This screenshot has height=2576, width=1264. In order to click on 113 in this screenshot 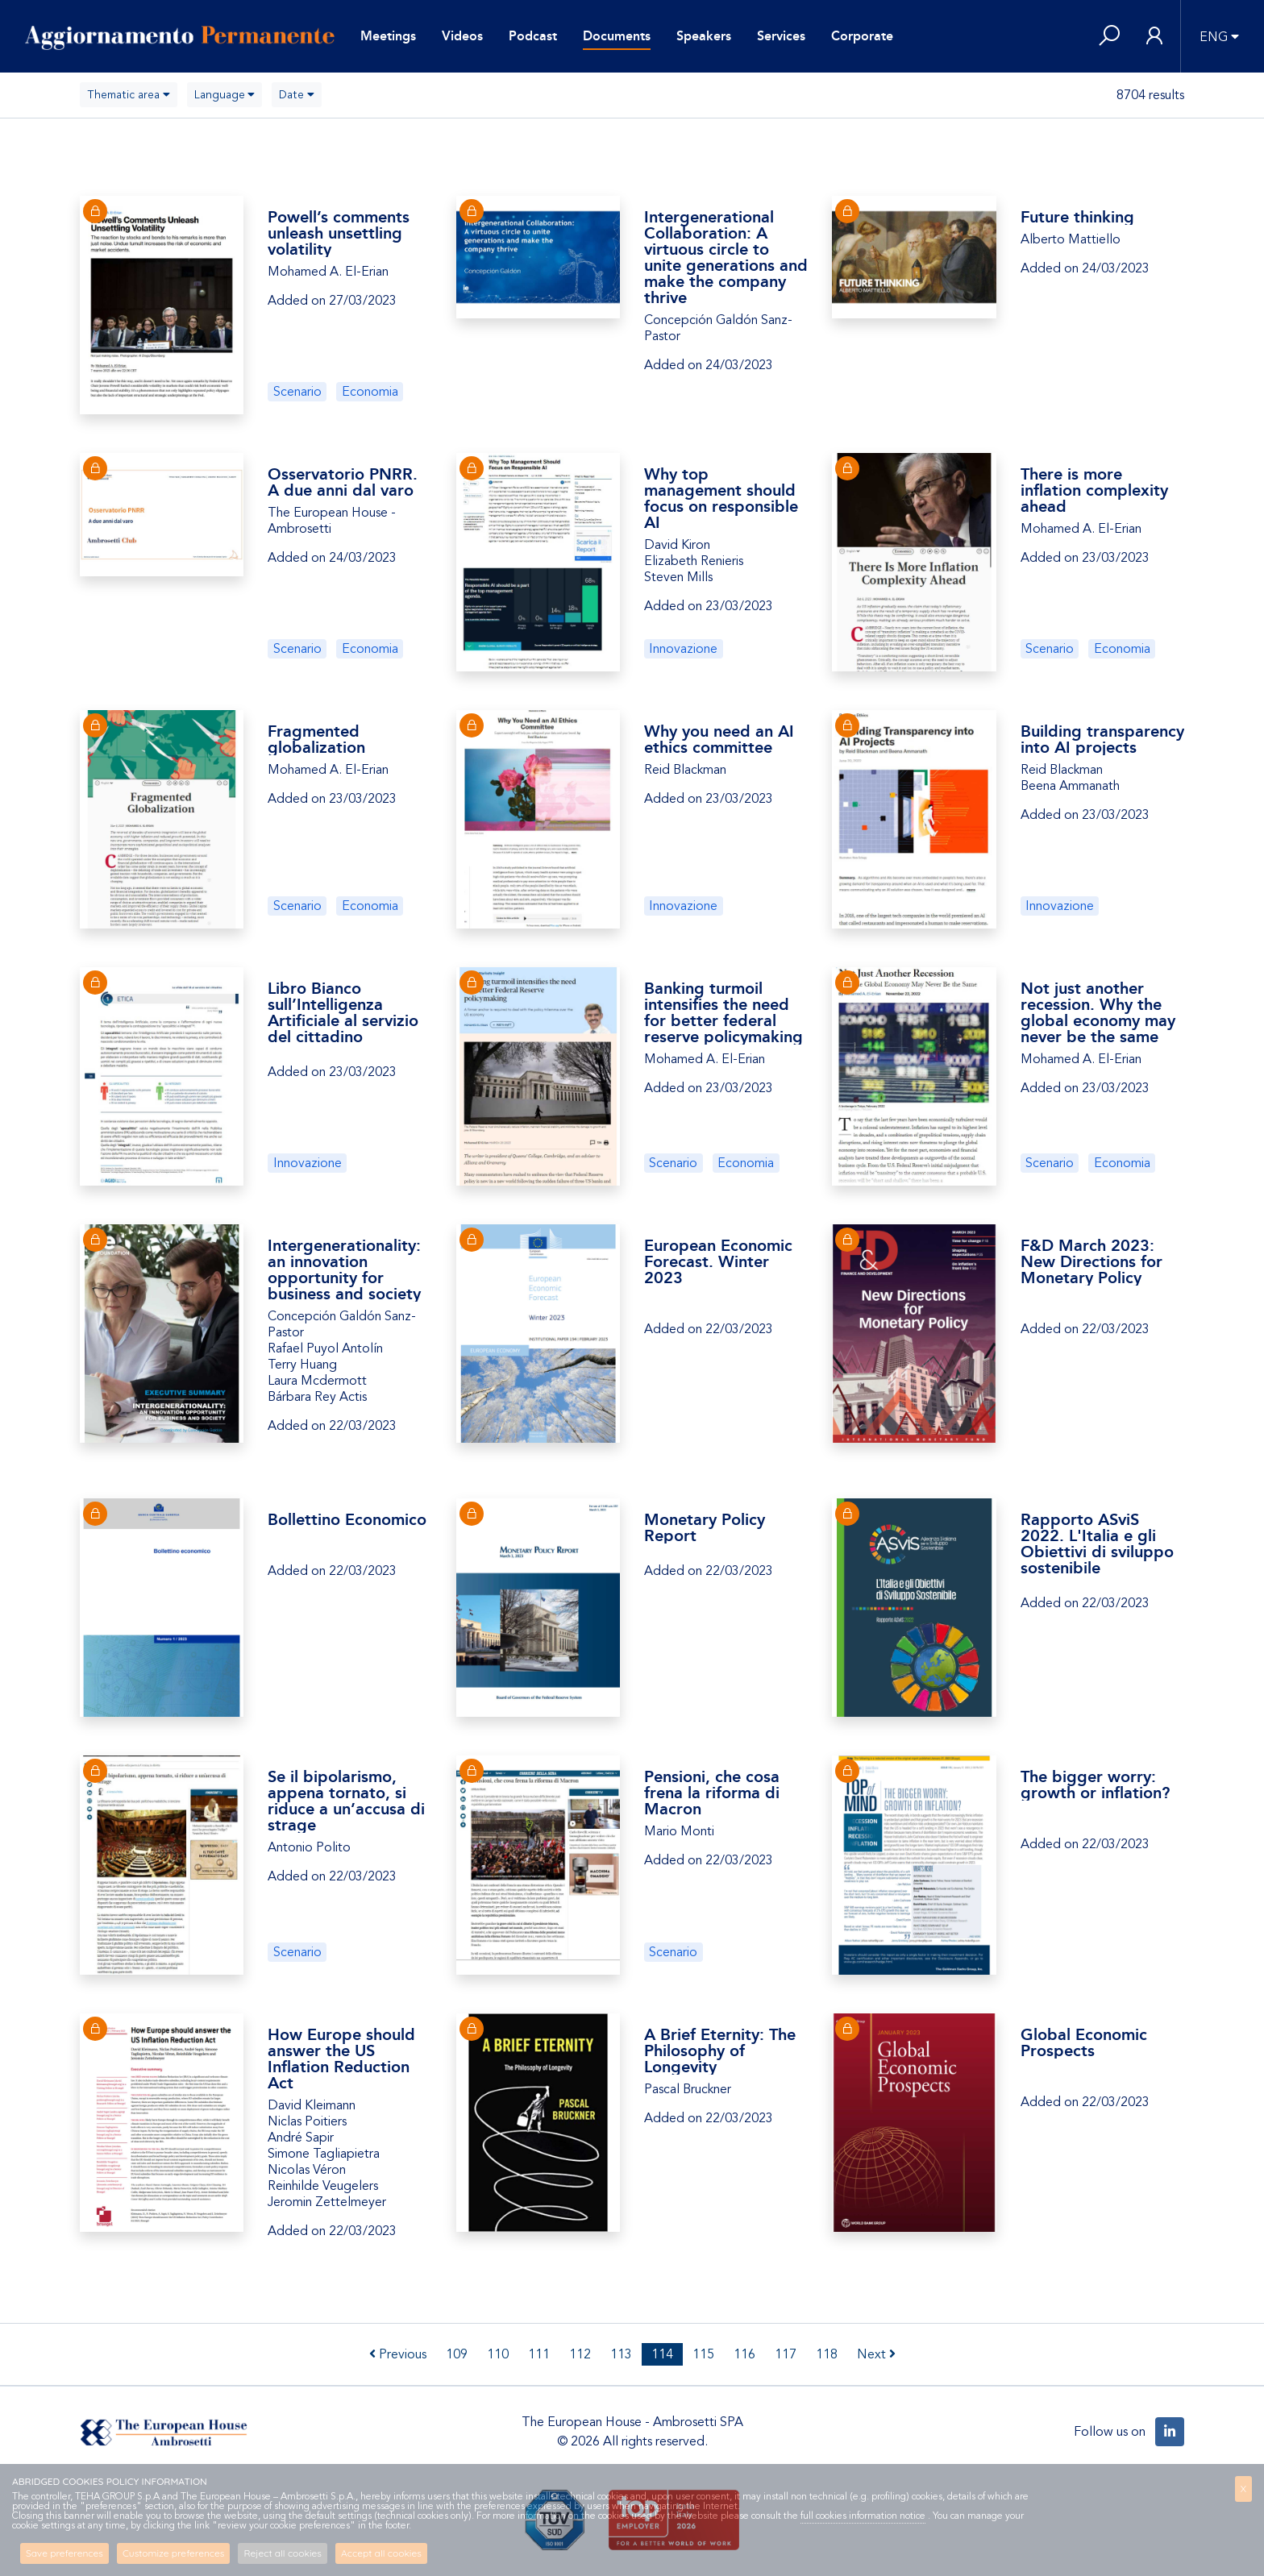, I will do `click(621, 2354)`.